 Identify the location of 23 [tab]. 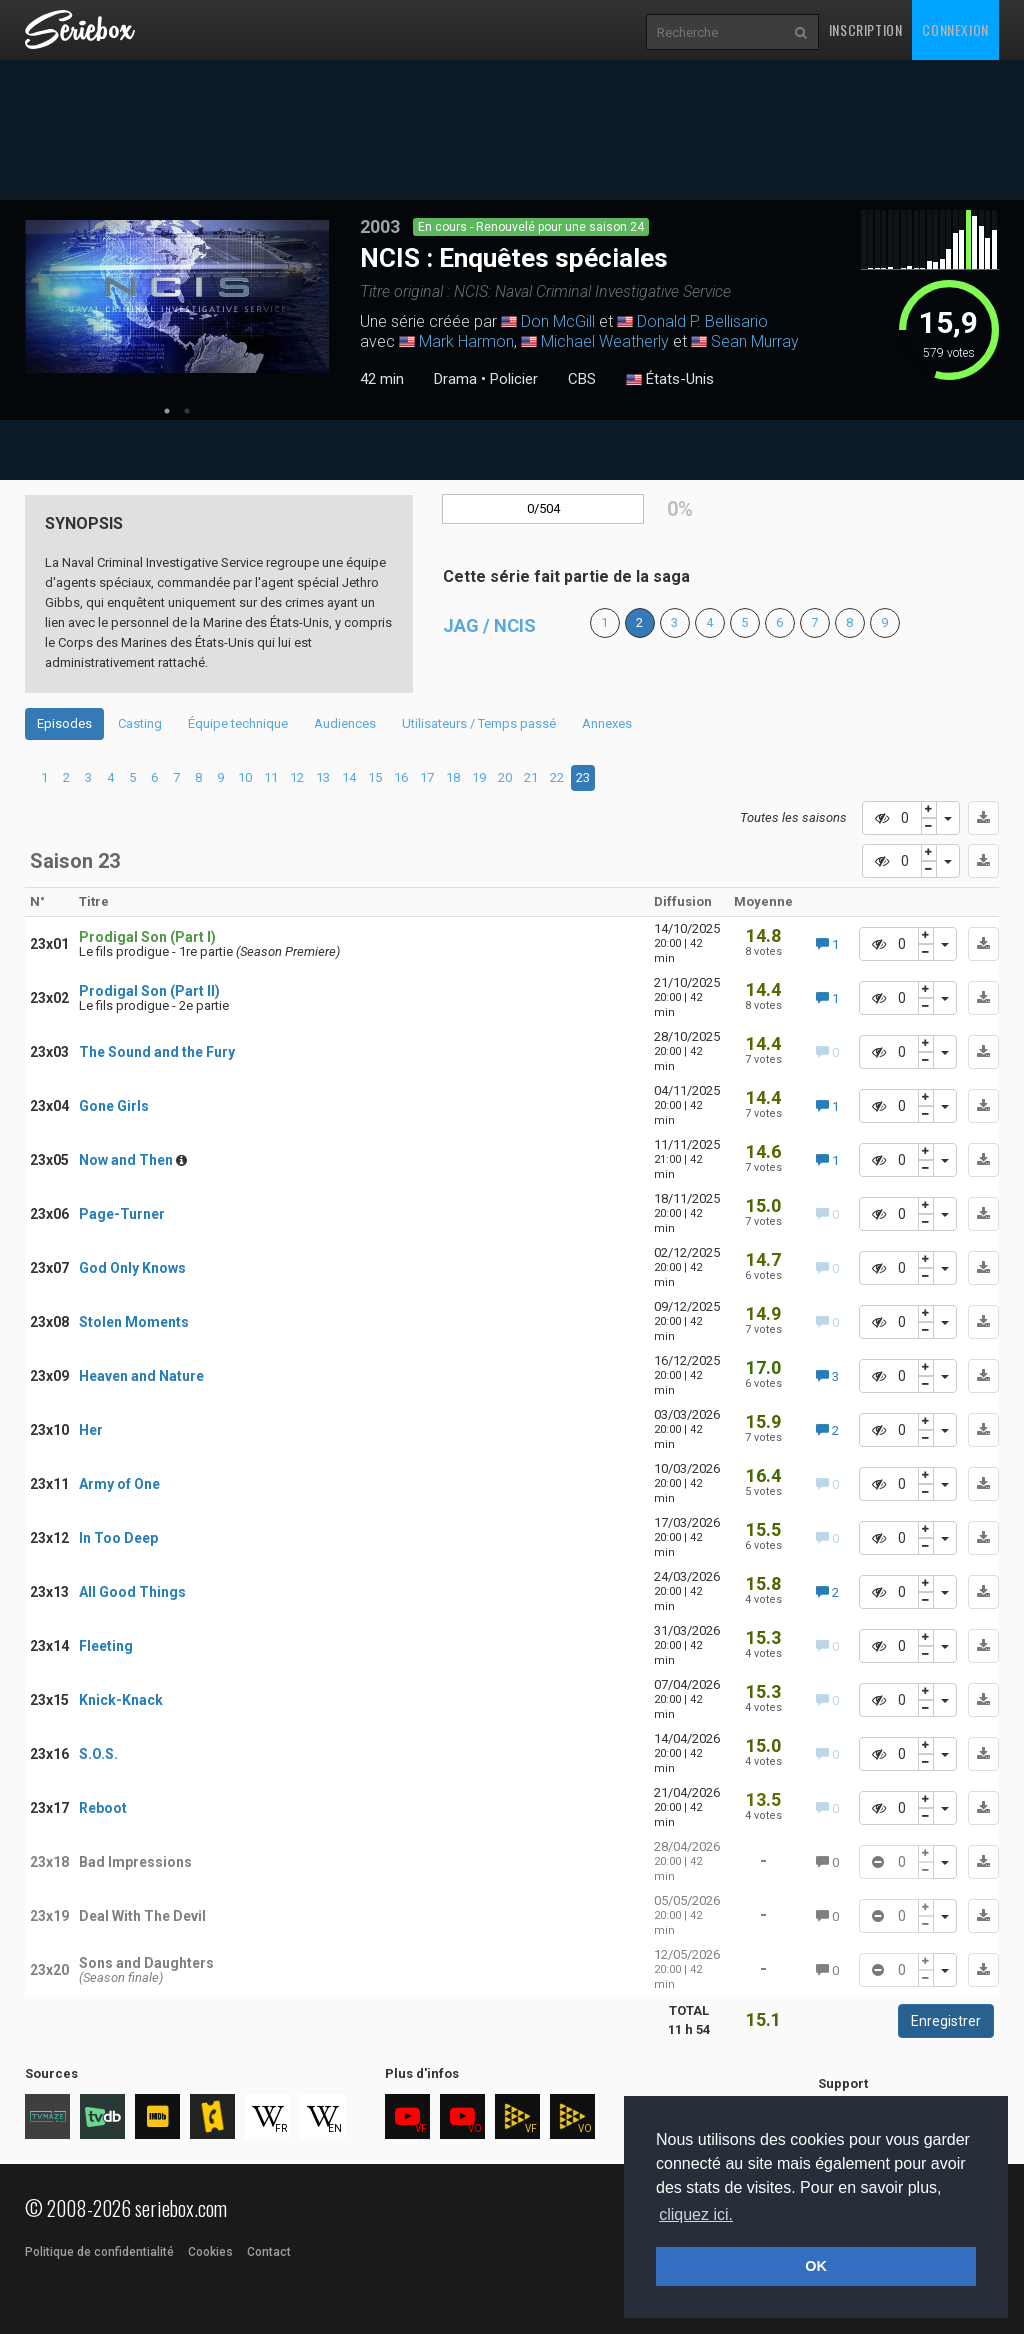
(583, 777).